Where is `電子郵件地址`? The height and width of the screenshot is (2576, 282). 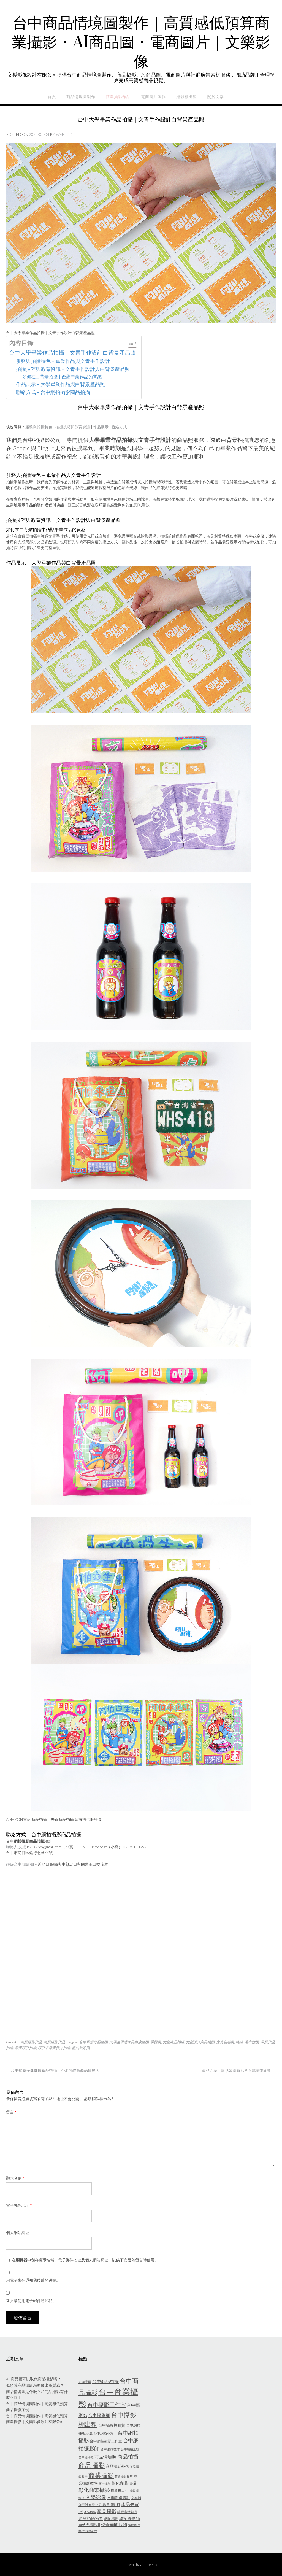
電子郵件地址 is located at coordinates (19, 2205).